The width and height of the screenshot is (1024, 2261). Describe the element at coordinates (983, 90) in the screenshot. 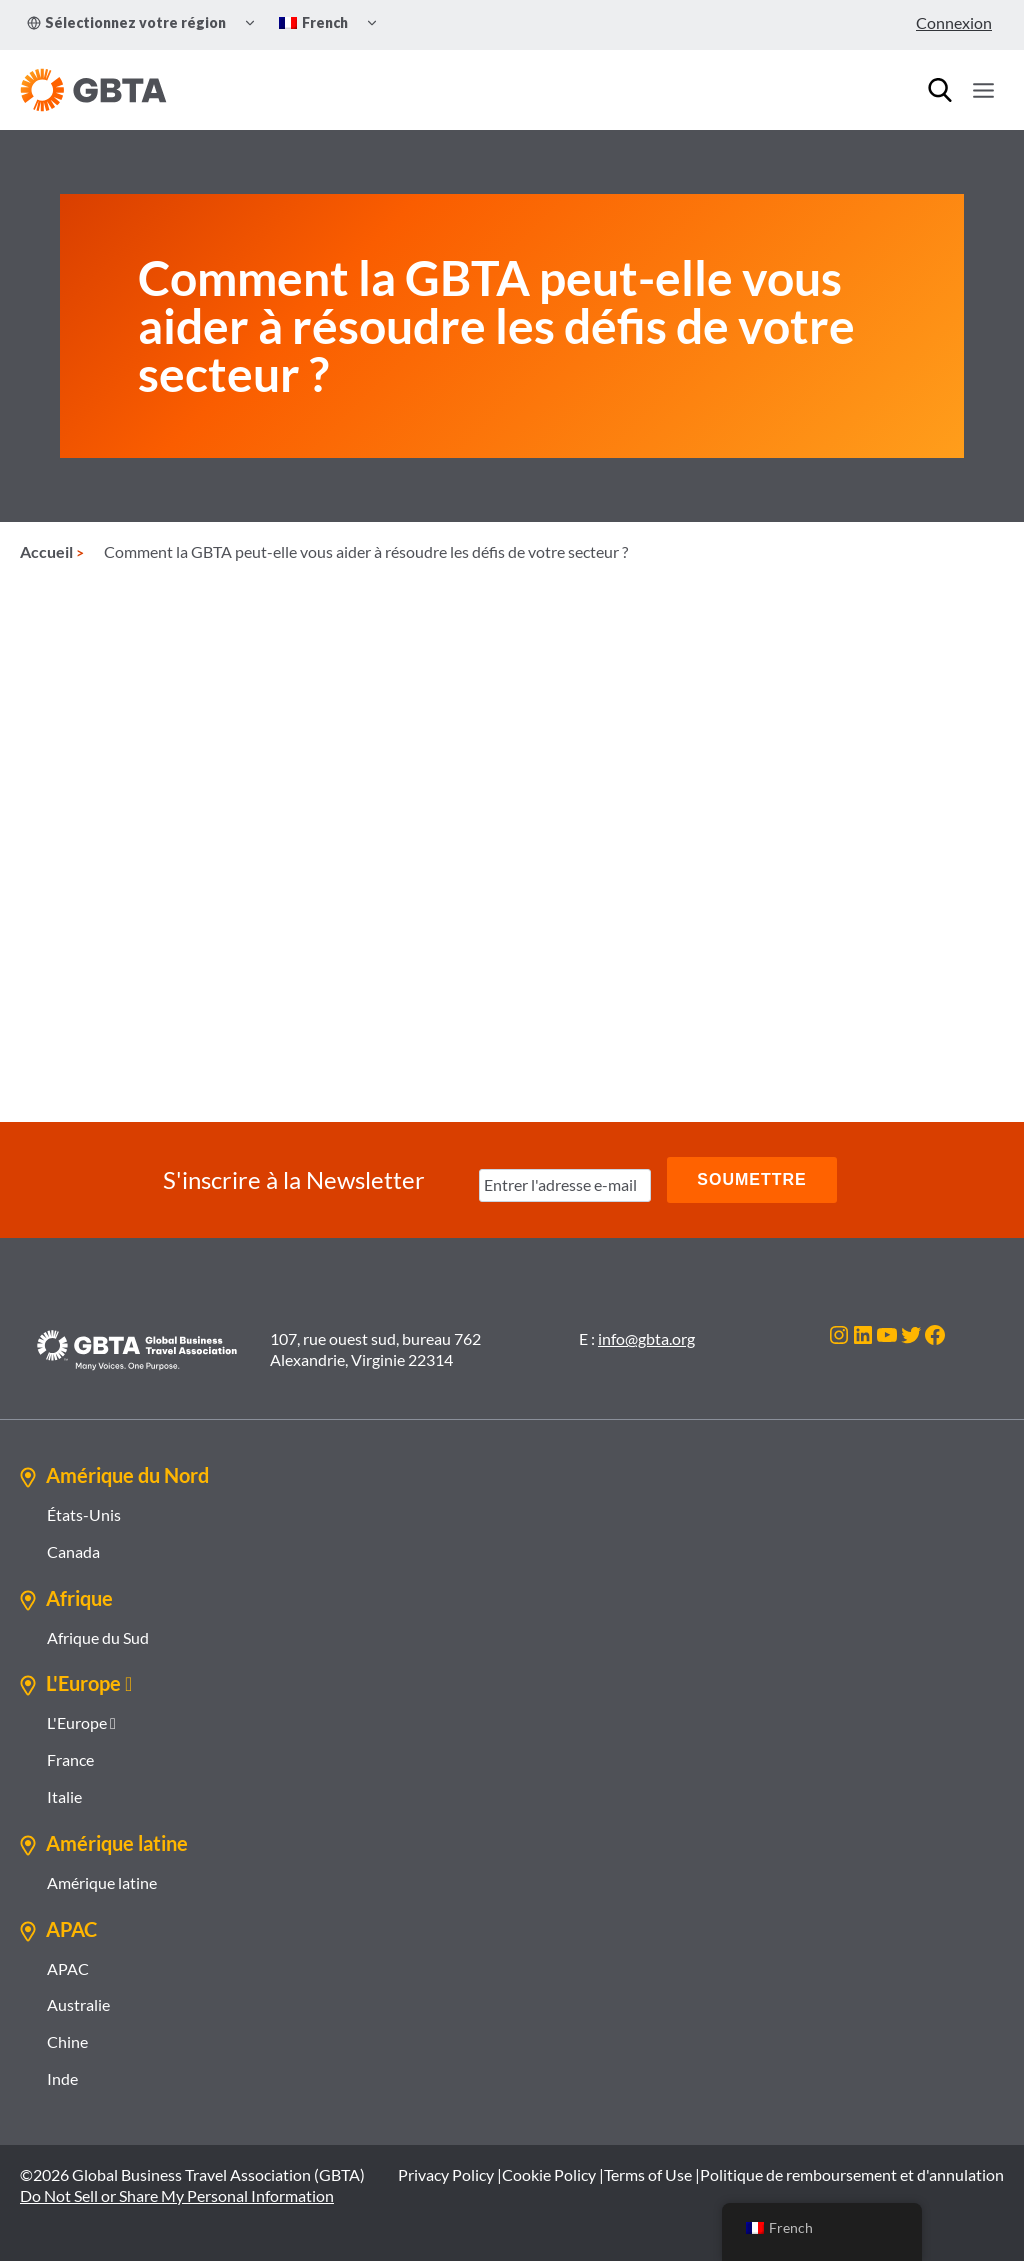

I see `[Ouvrir le menu]` at that location.